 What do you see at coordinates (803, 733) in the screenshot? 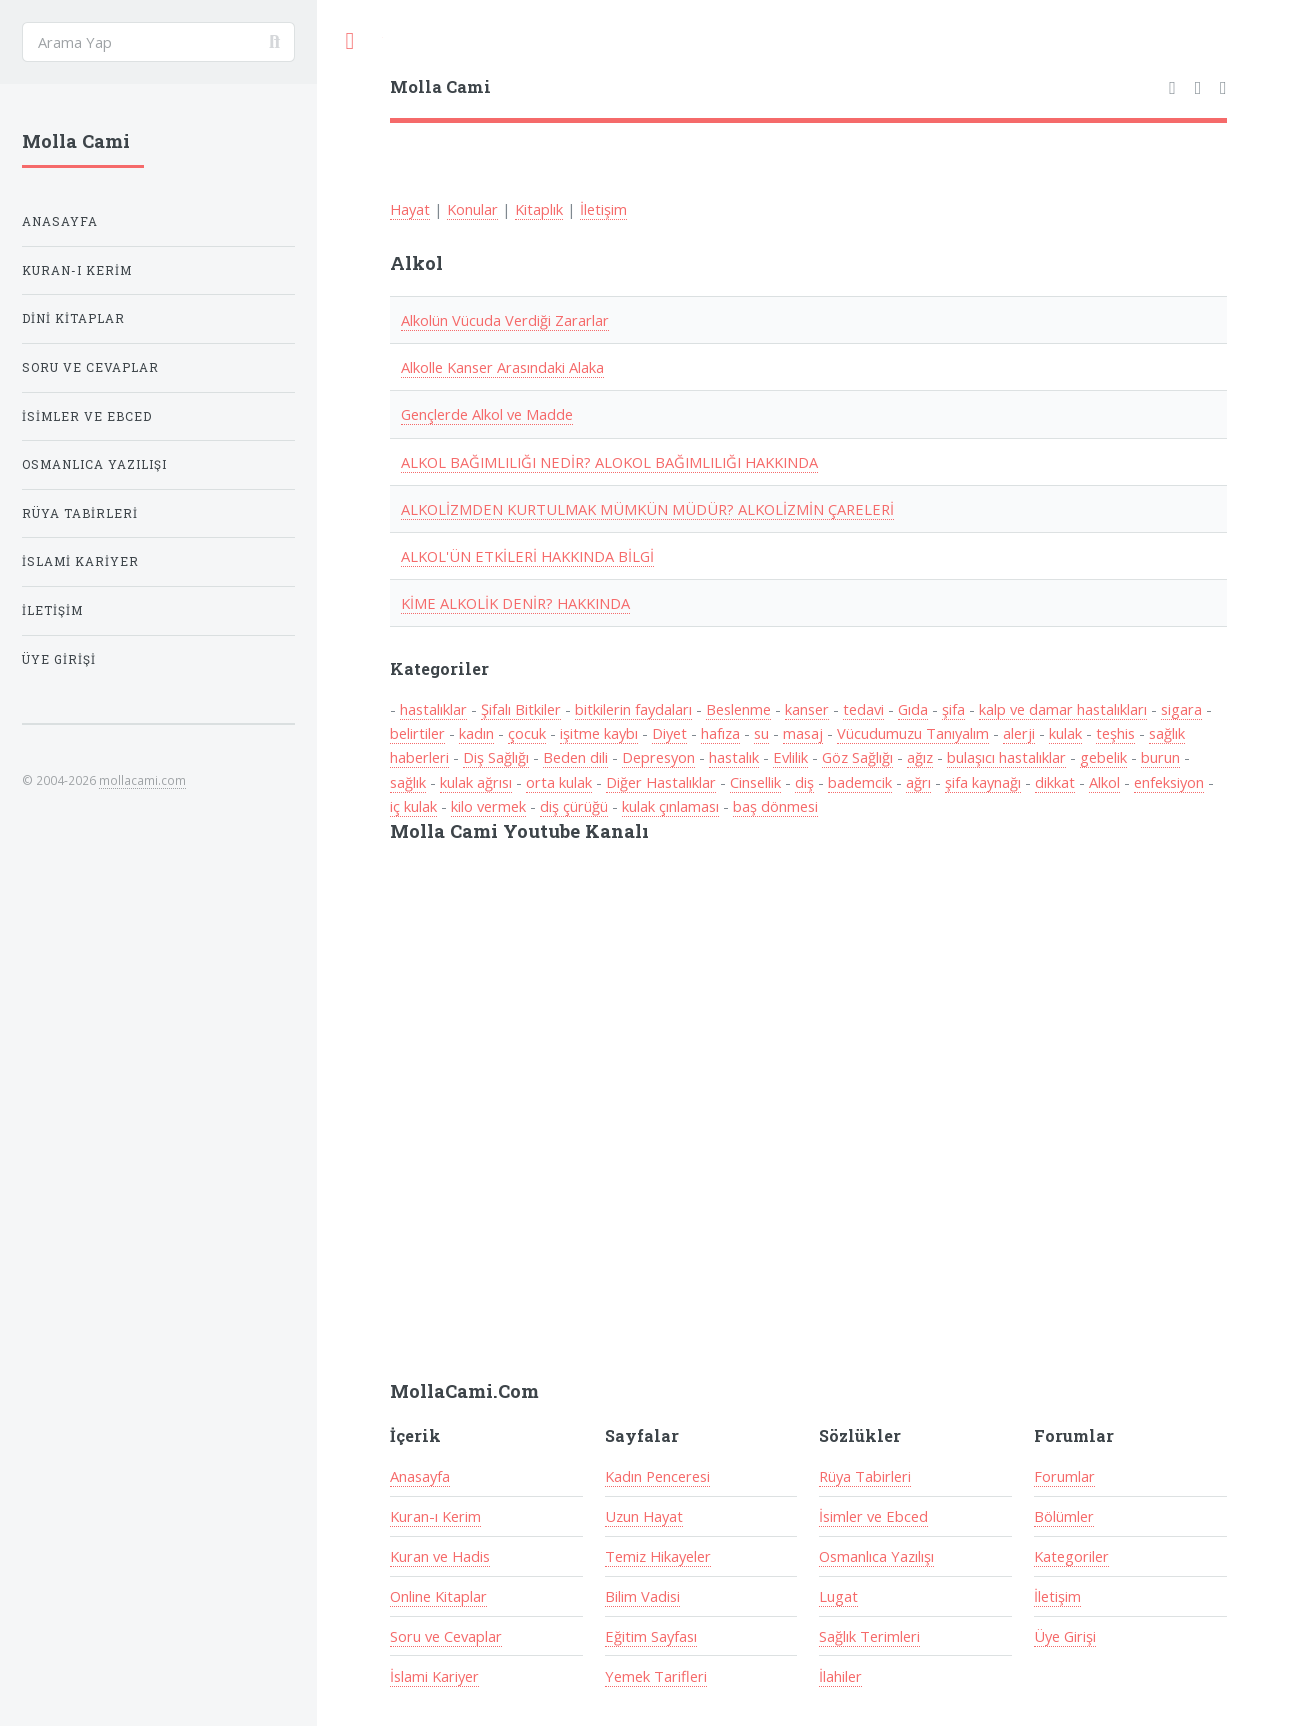
I see `masaj` at bounding box center [803, 733].